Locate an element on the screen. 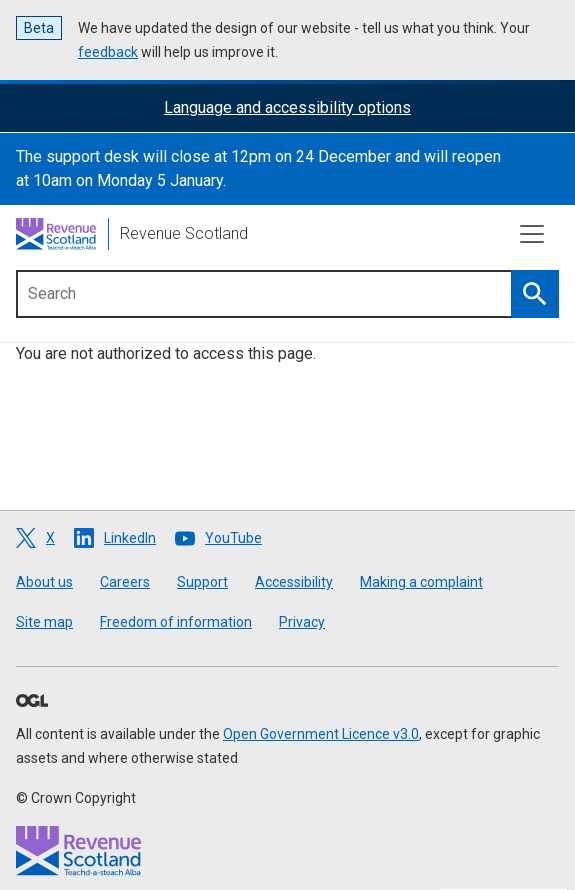  YouTube is located at coordinates (233, 538).